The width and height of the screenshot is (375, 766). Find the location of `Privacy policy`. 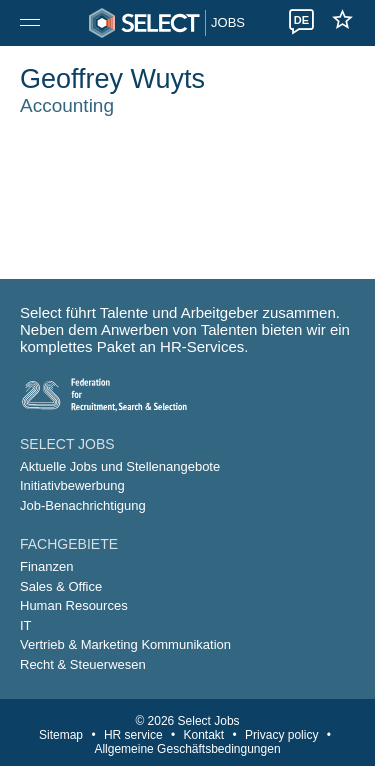

Privacy policy is located at coordinates (281, 735).